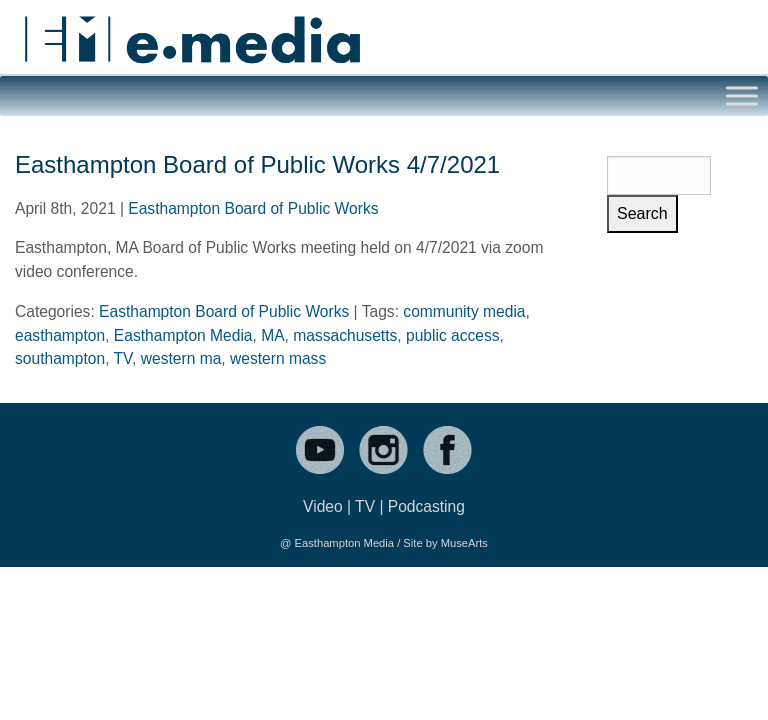  I want to click on public access, so click(453, 335).